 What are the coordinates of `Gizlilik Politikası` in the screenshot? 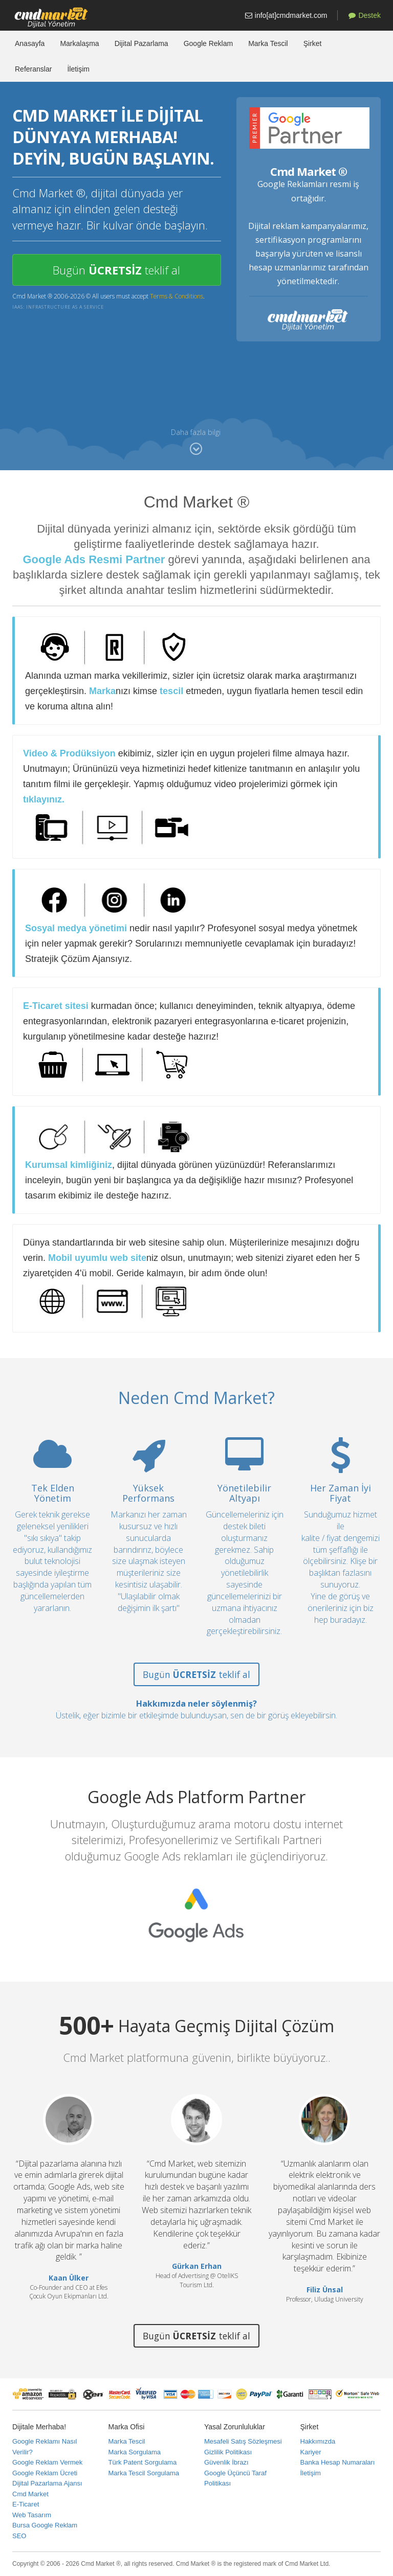 It's located at (228, 2452).